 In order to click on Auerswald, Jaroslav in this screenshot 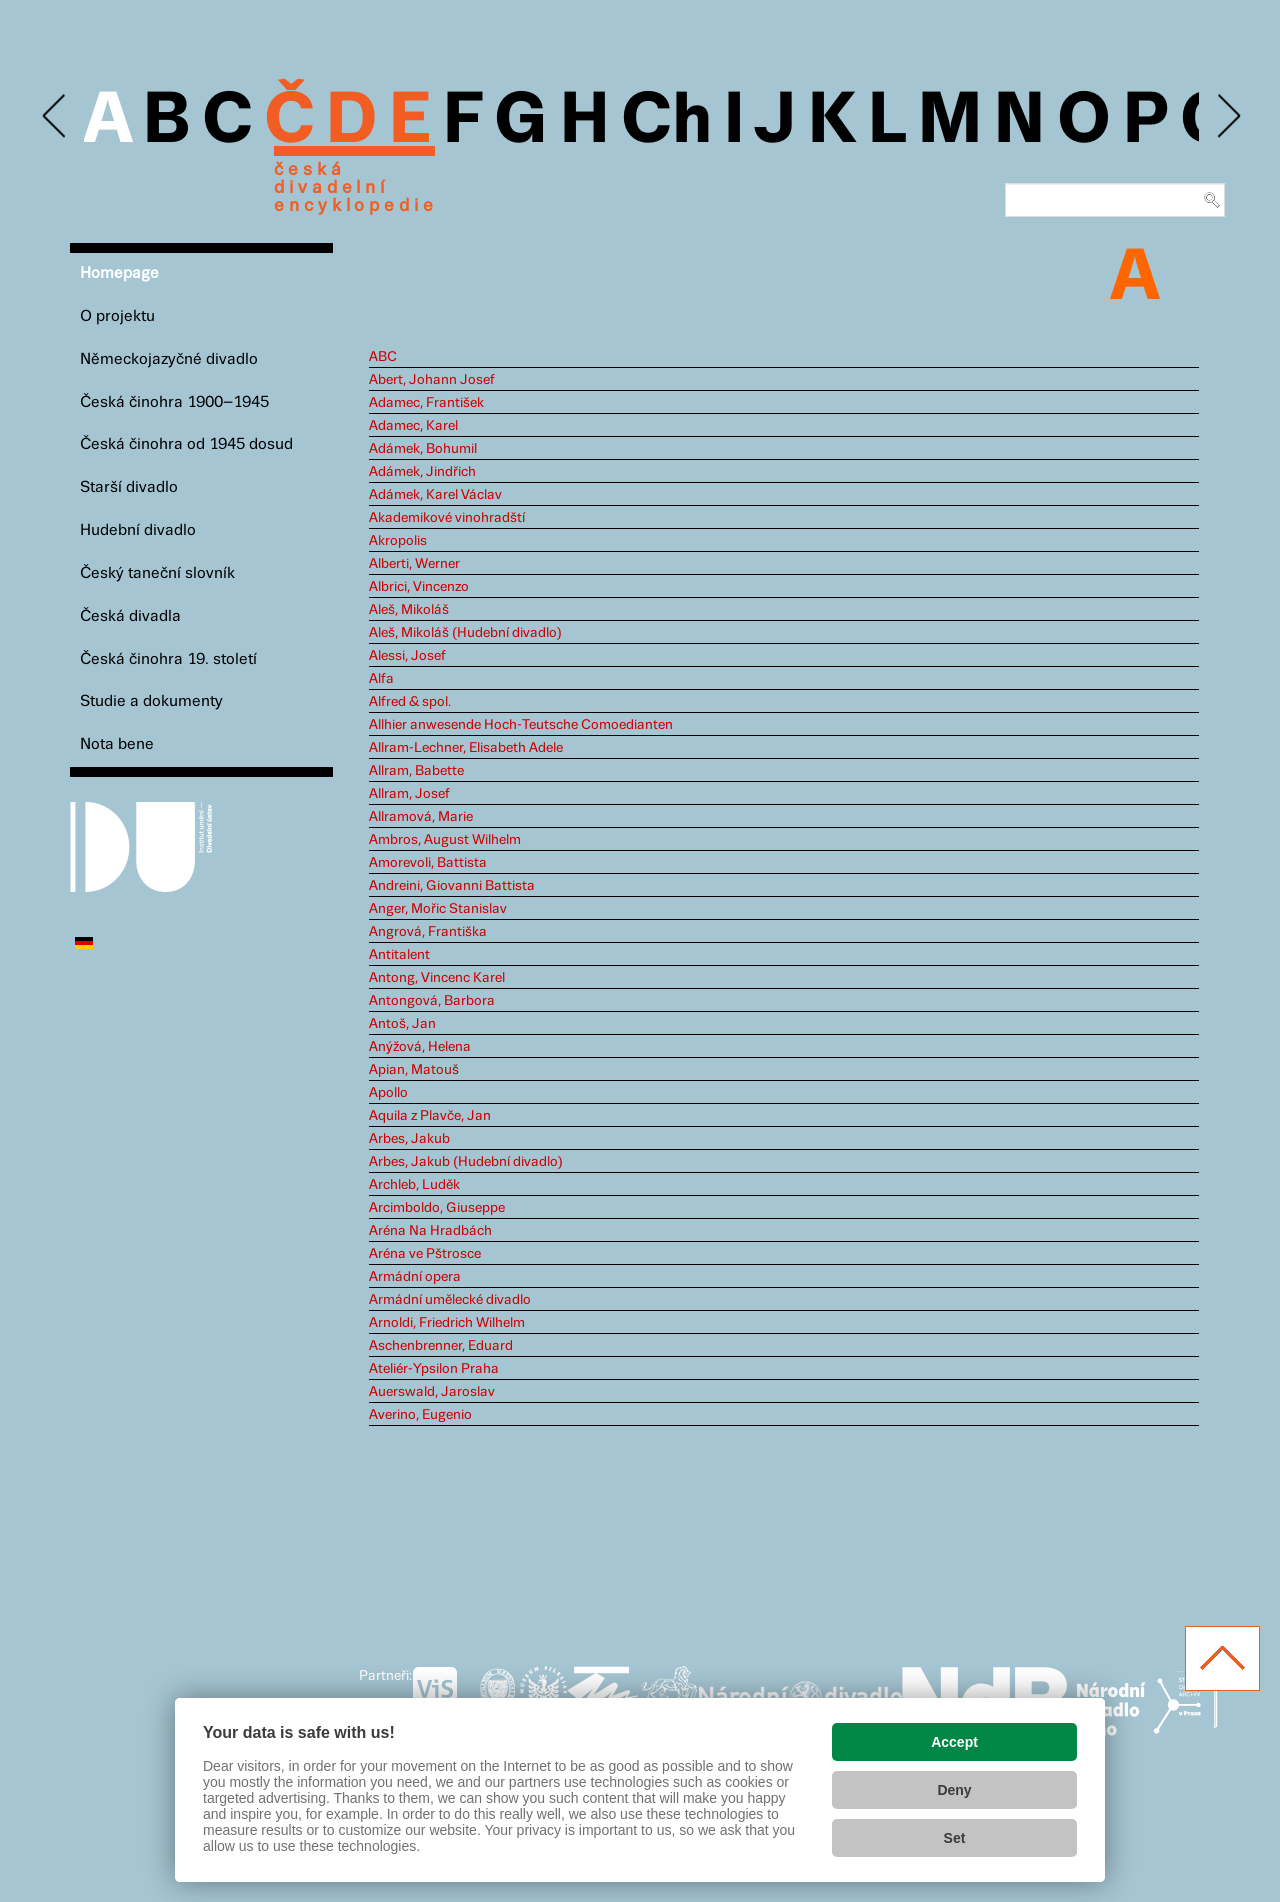, I will do `click(432, 1392)`.